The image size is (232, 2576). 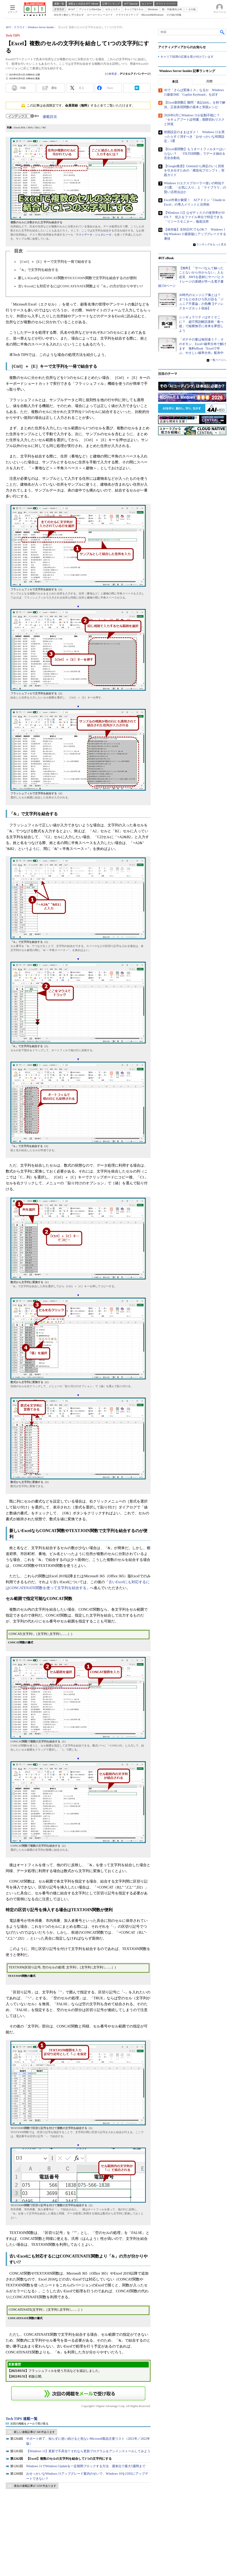 What do you see at coordinates (50, 117) in the screenshot?
I see `連載目次` at bounding box center [50, 117].